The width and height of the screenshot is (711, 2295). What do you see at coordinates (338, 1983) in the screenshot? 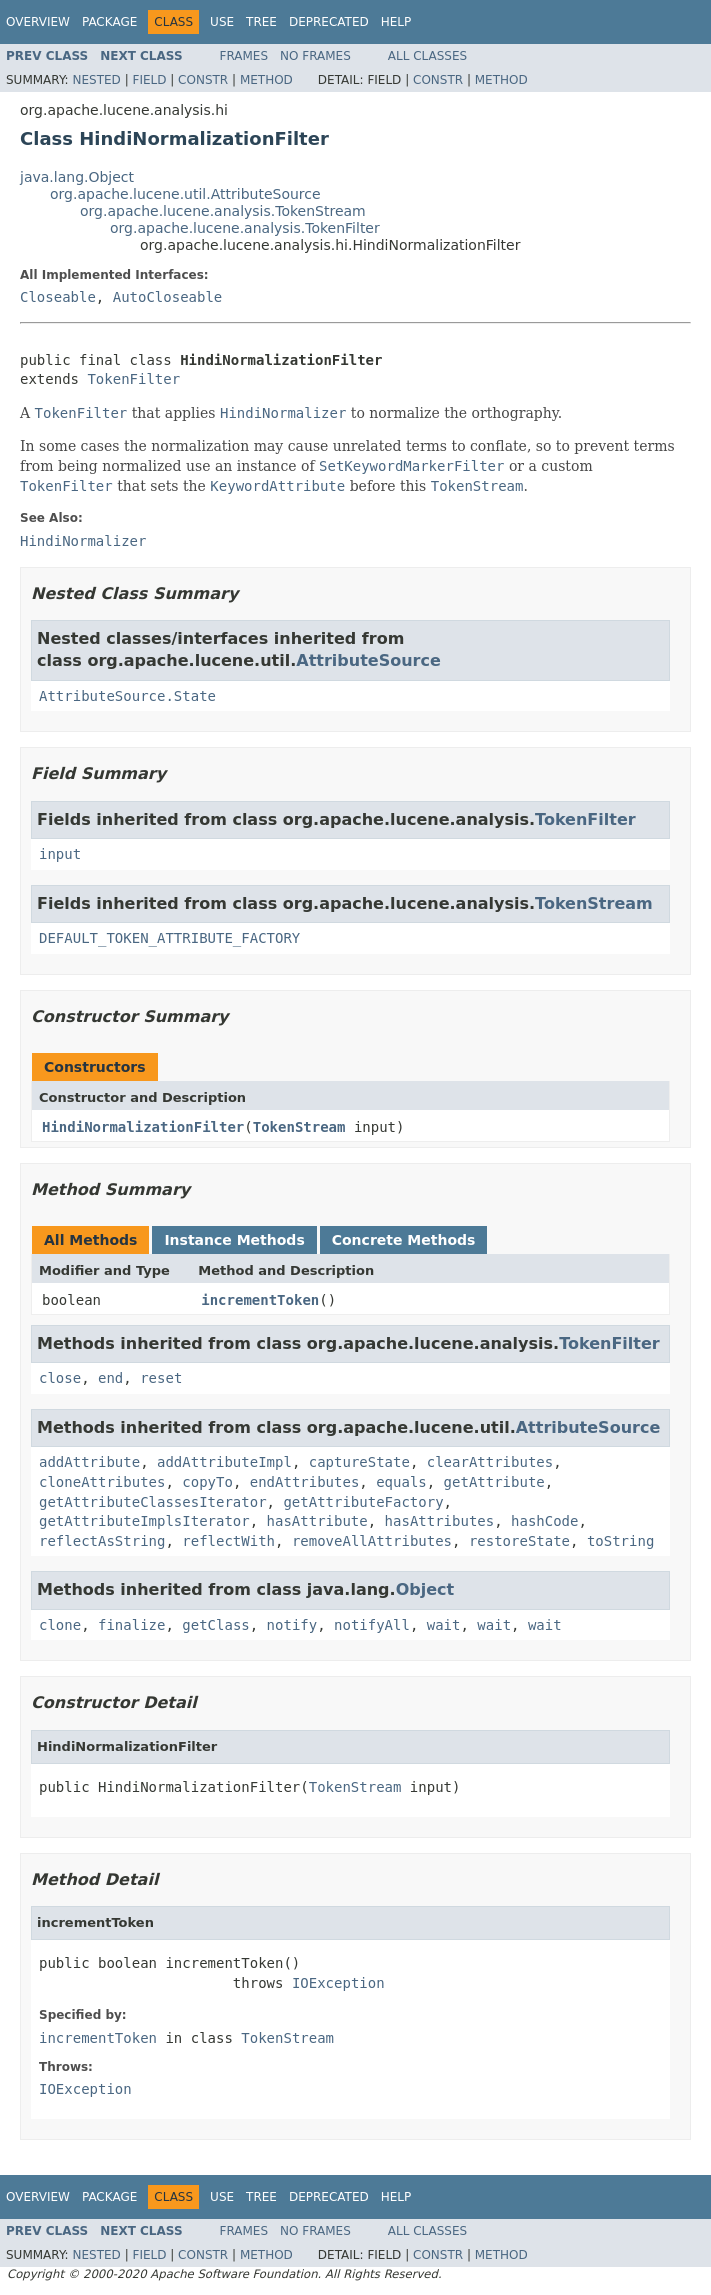
I see `IOException` at bounding box center [338, 1983].